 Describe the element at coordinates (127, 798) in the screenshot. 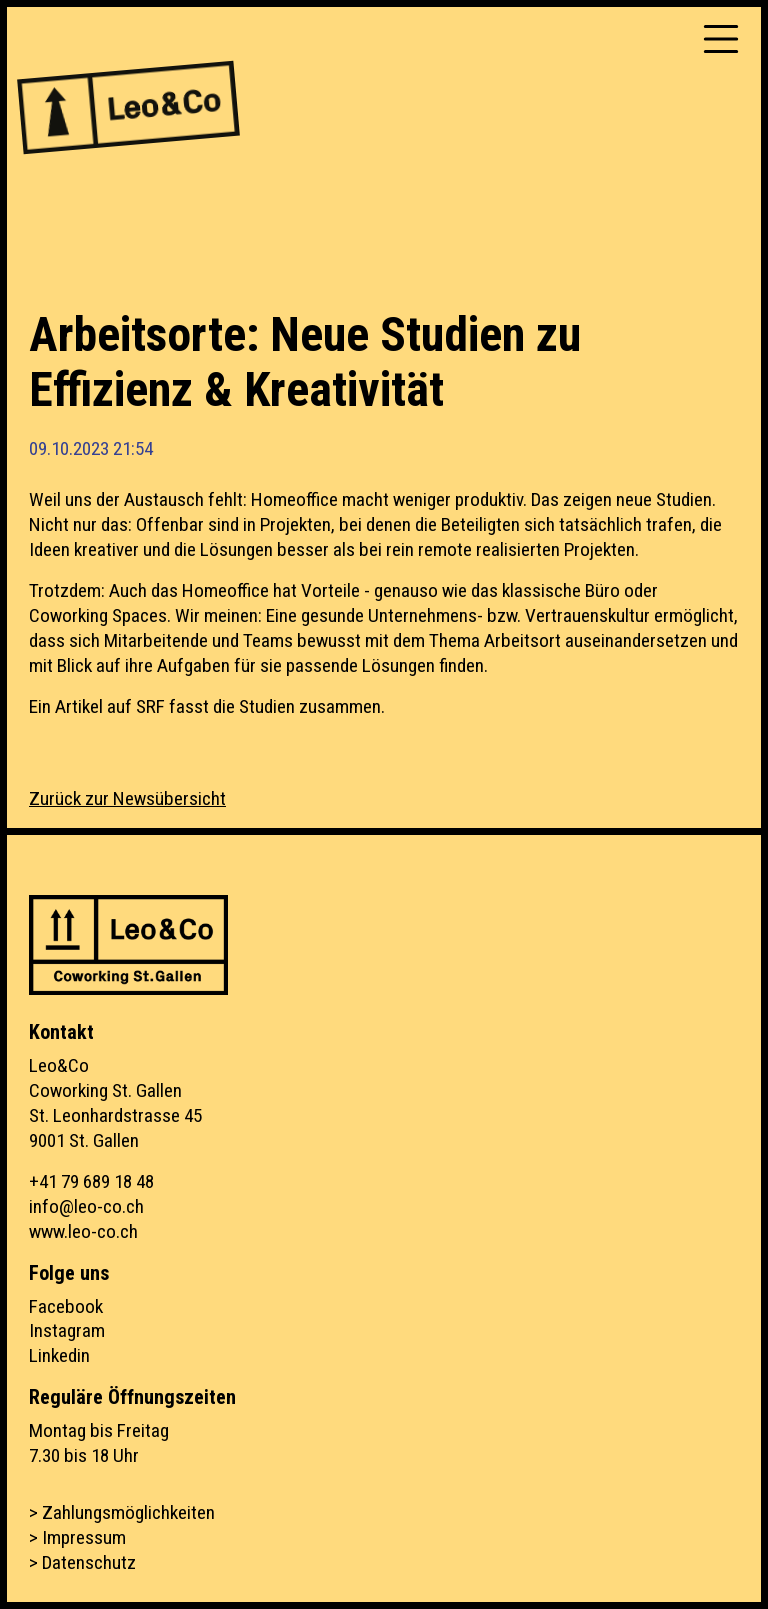

I see `Zurück zur Newsübersicht` at that location.